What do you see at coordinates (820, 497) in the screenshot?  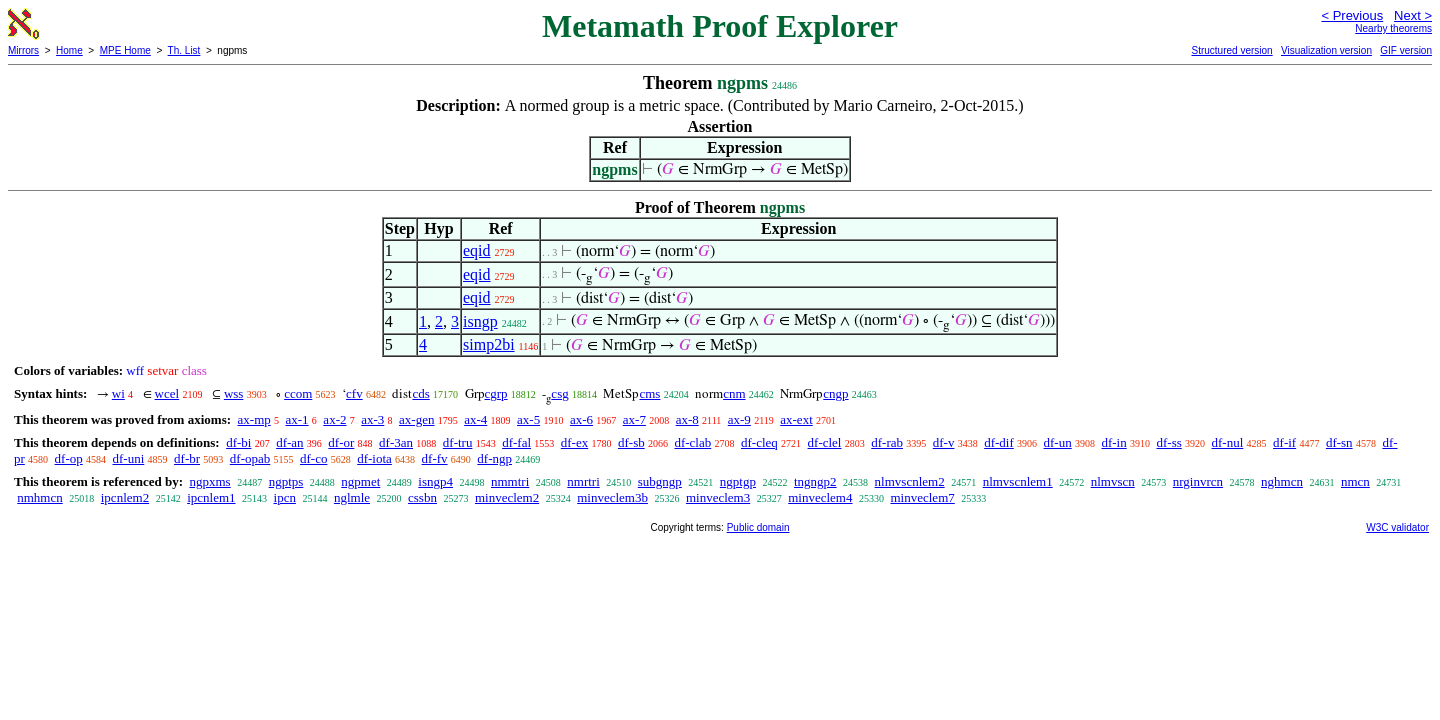 I see `minveclem4` at bounding box center [820, 497].